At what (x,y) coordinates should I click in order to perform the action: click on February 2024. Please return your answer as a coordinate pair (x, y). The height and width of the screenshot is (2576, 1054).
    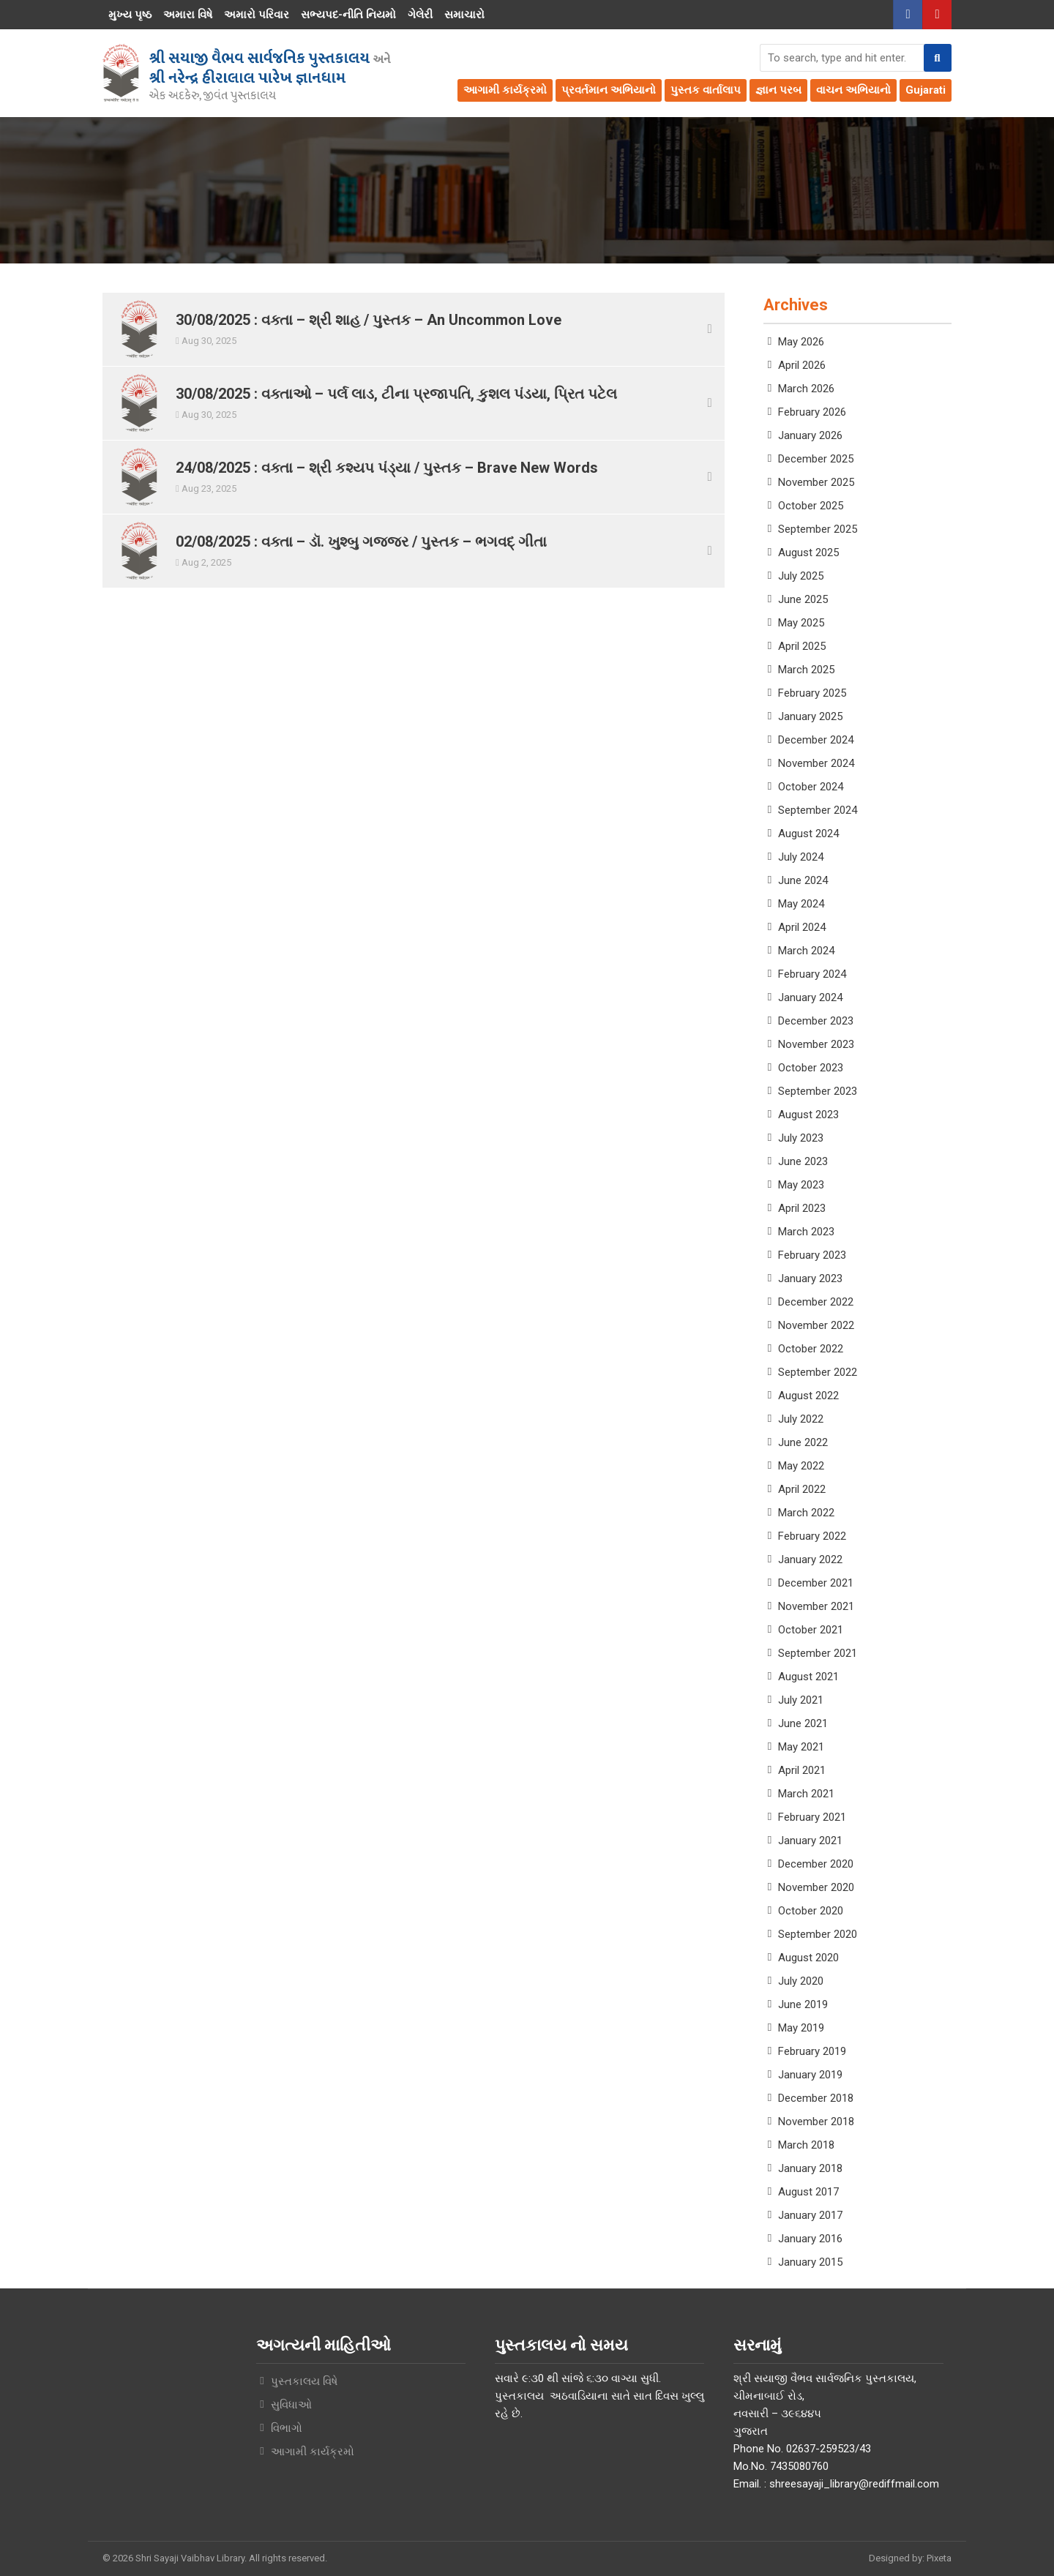
    Looking at the image, I should click on (812, 974).